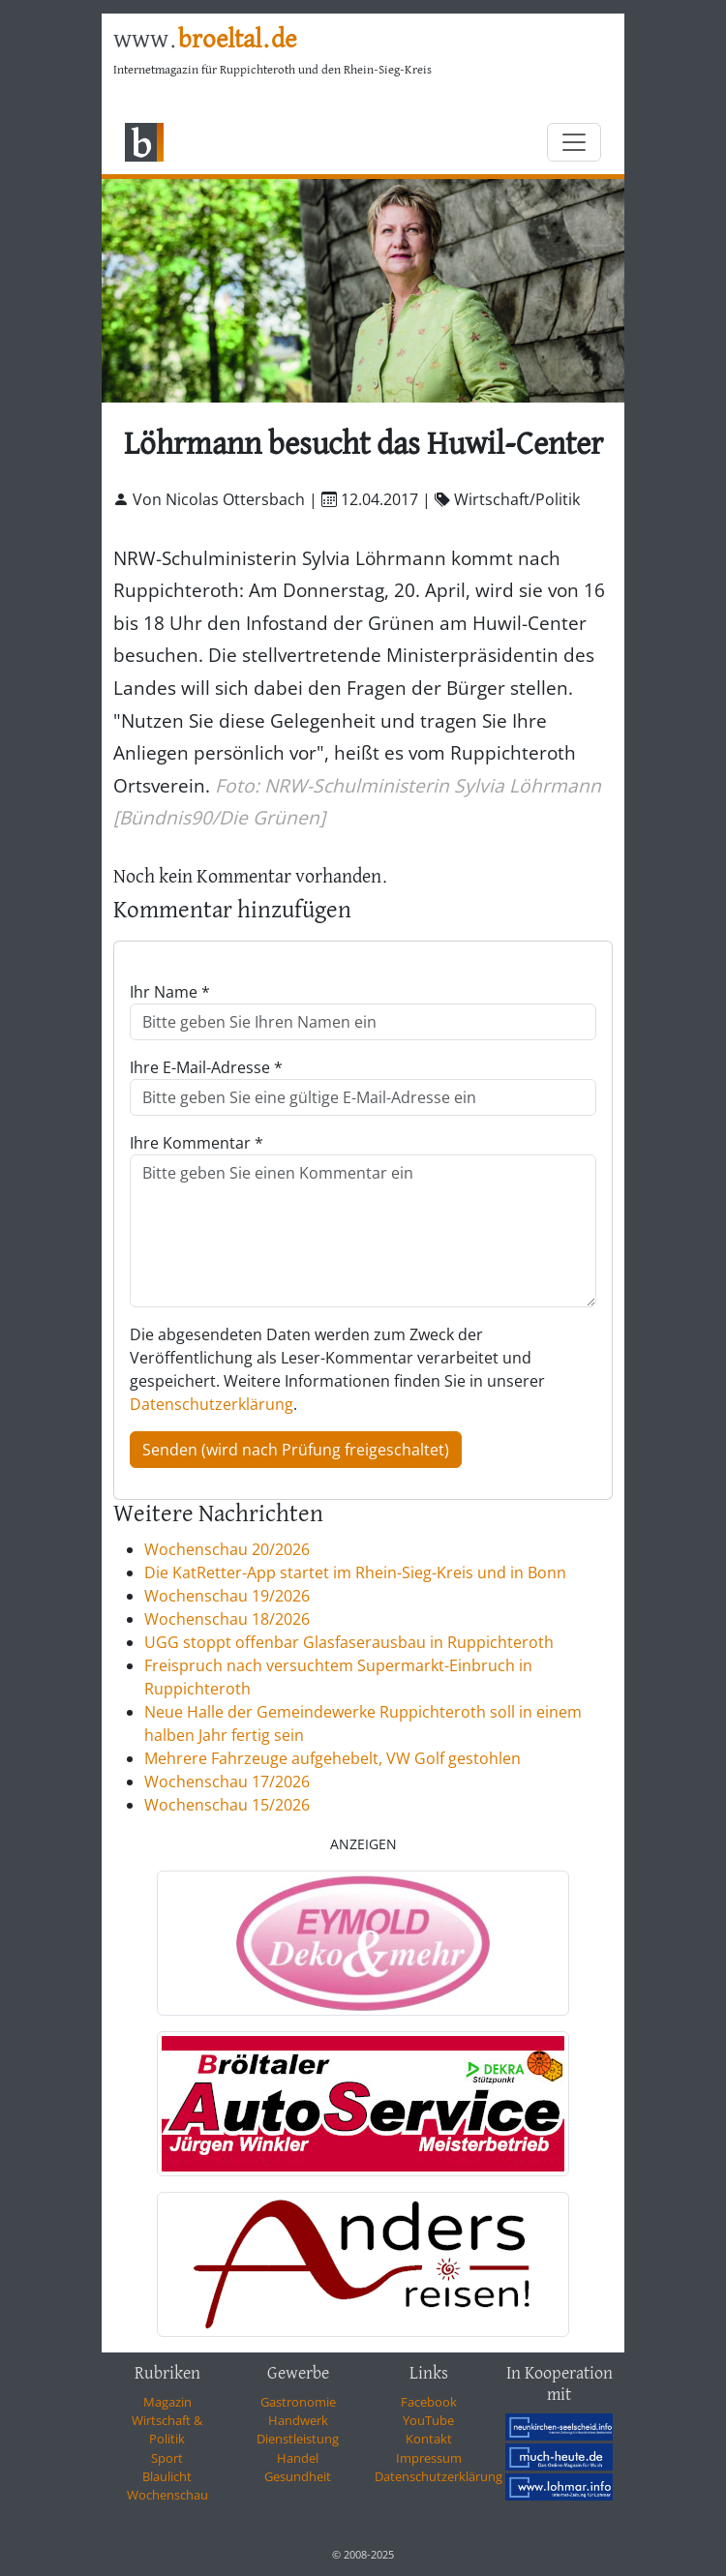 This screenshot has height=2576, width=726. I want to click on Ihr Name *, so click(170, 992).